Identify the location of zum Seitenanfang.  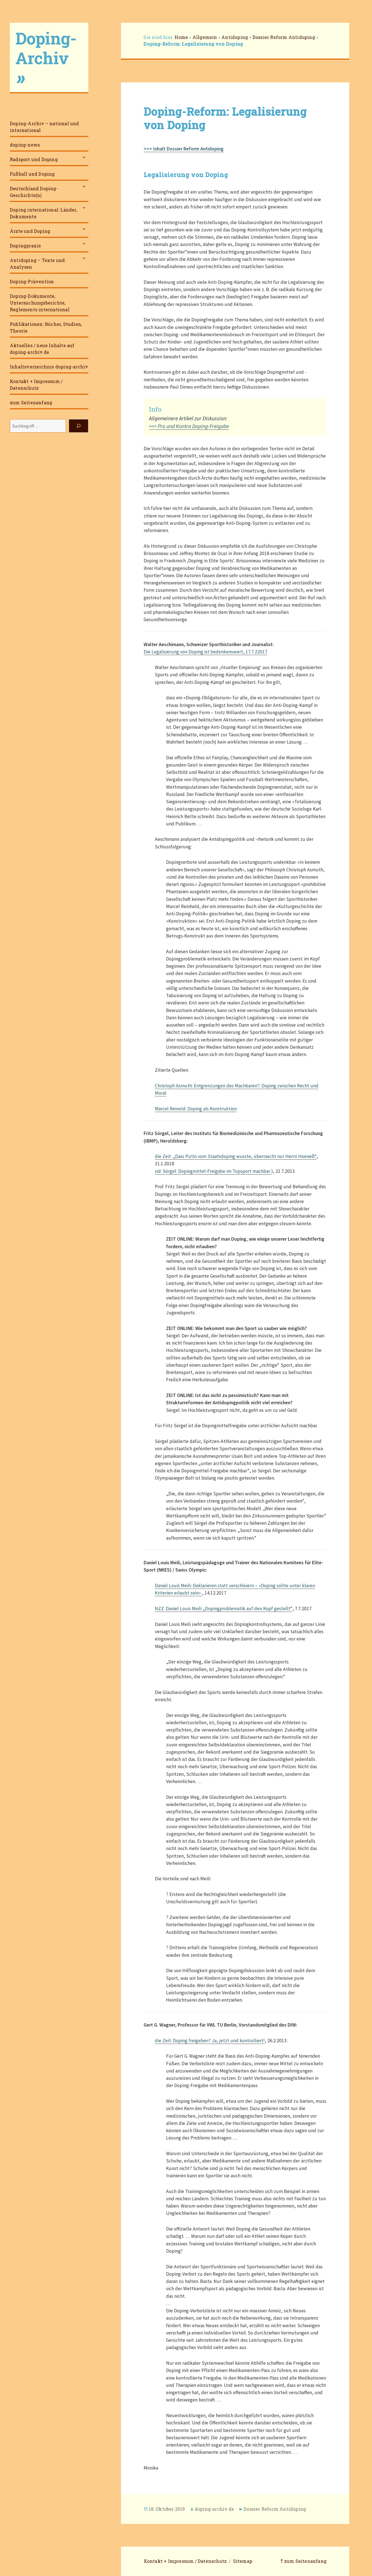
(31, 402).